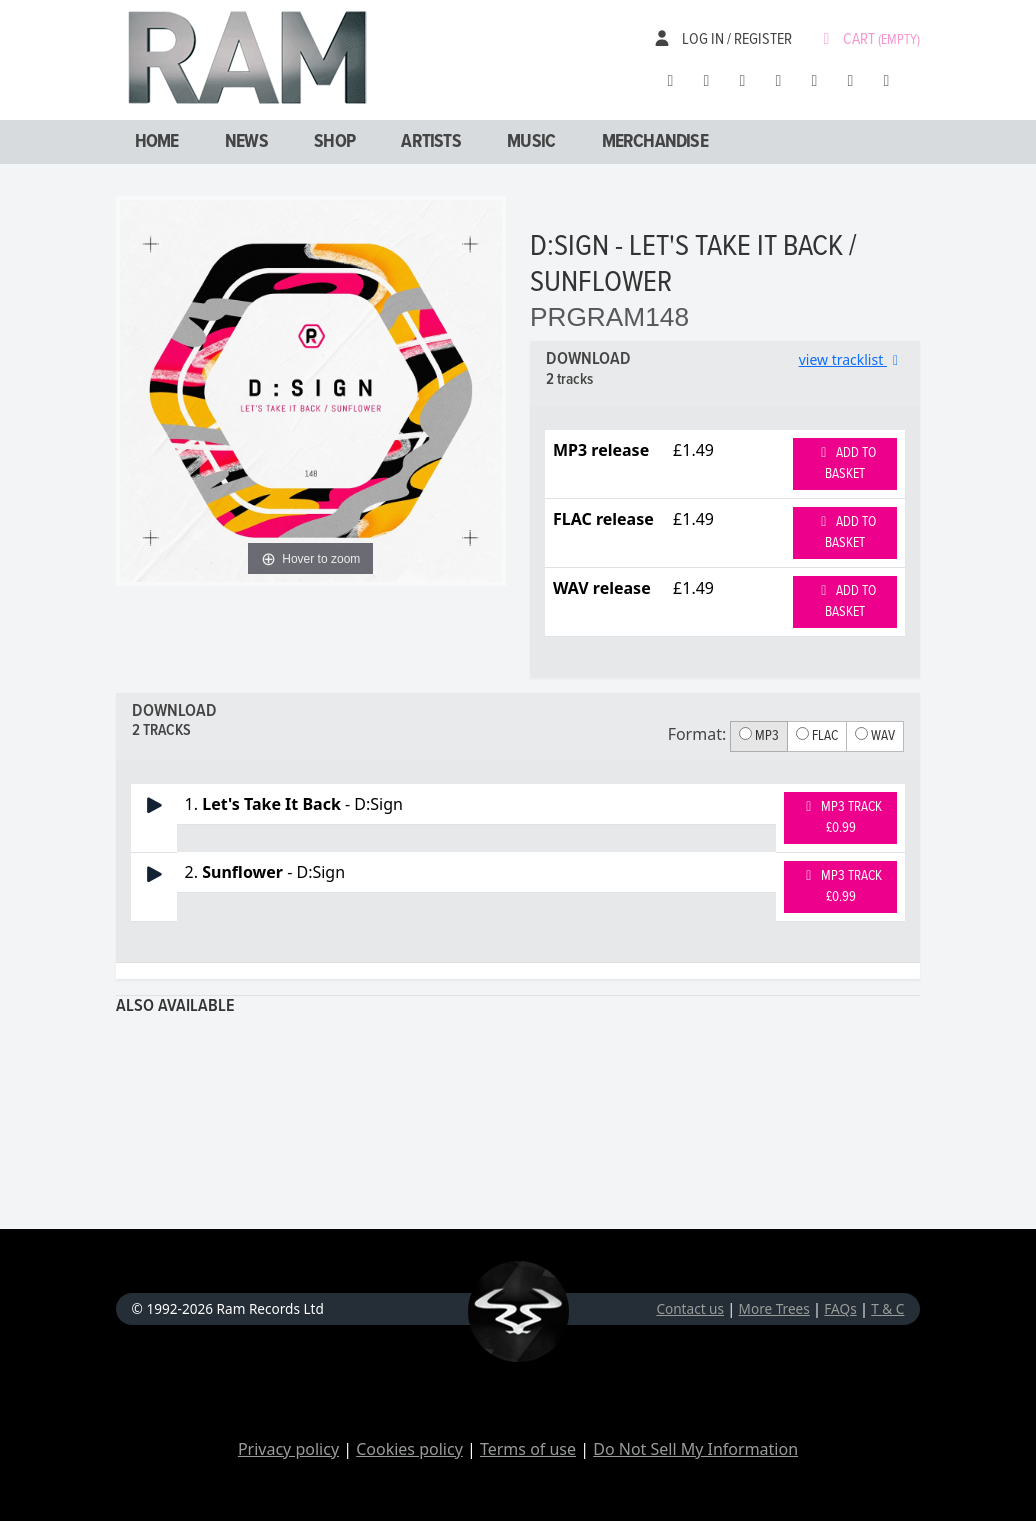  I want to click on Privacy policy, so click(288, 1449).